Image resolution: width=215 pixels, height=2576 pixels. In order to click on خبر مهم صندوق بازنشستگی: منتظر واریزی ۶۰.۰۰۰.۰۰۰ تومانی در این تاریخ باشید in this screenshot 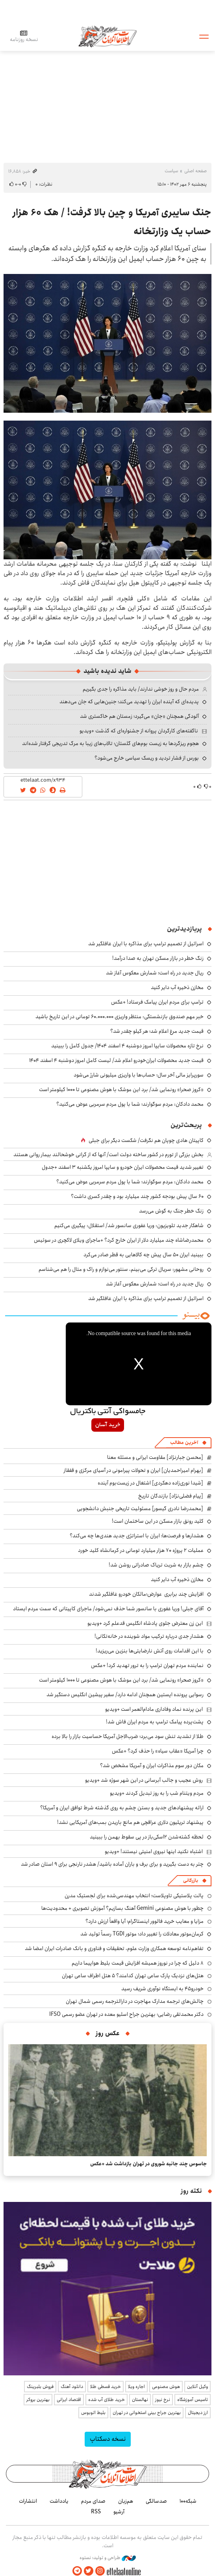, I will do `click(119, 1016)`.